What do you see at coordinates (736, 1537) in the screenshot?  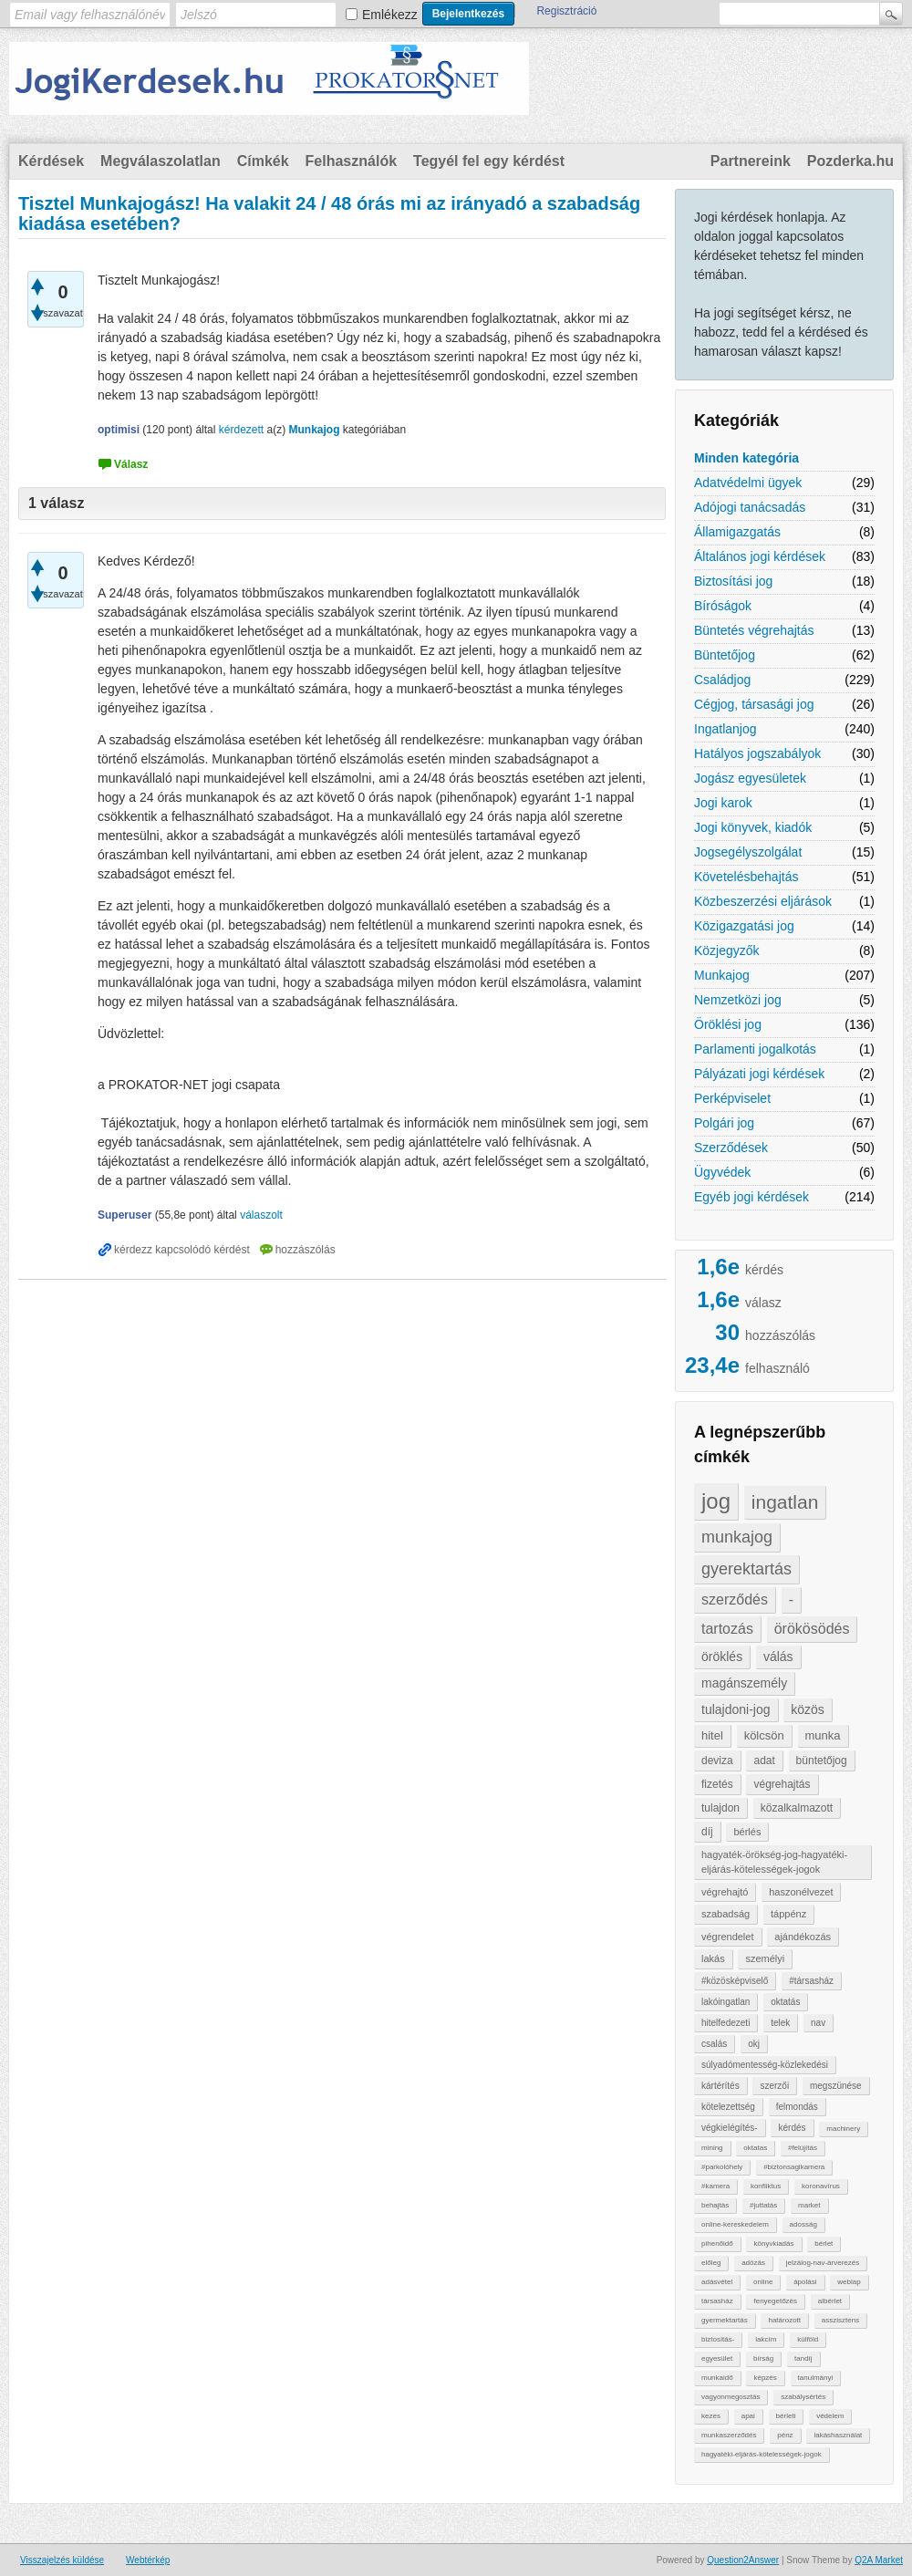 I see `munkajog` at bounding box center [736, 1537].